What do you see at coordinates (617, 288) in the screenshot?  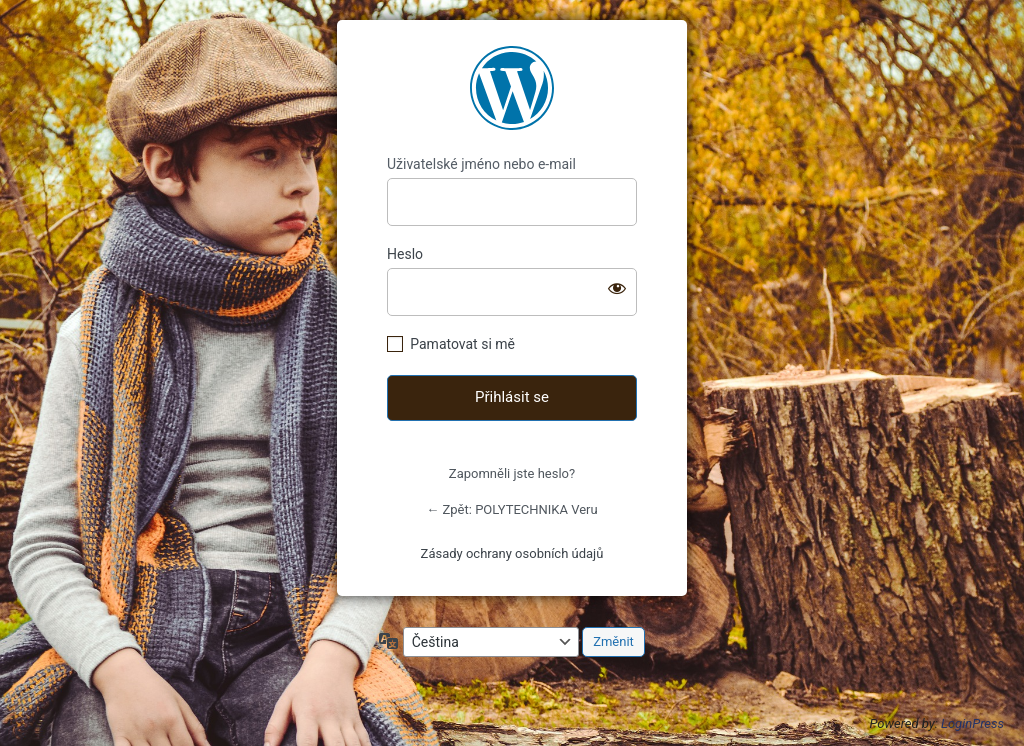 I see `[Zobrazit heslo]` at bounding box center [617, 288].